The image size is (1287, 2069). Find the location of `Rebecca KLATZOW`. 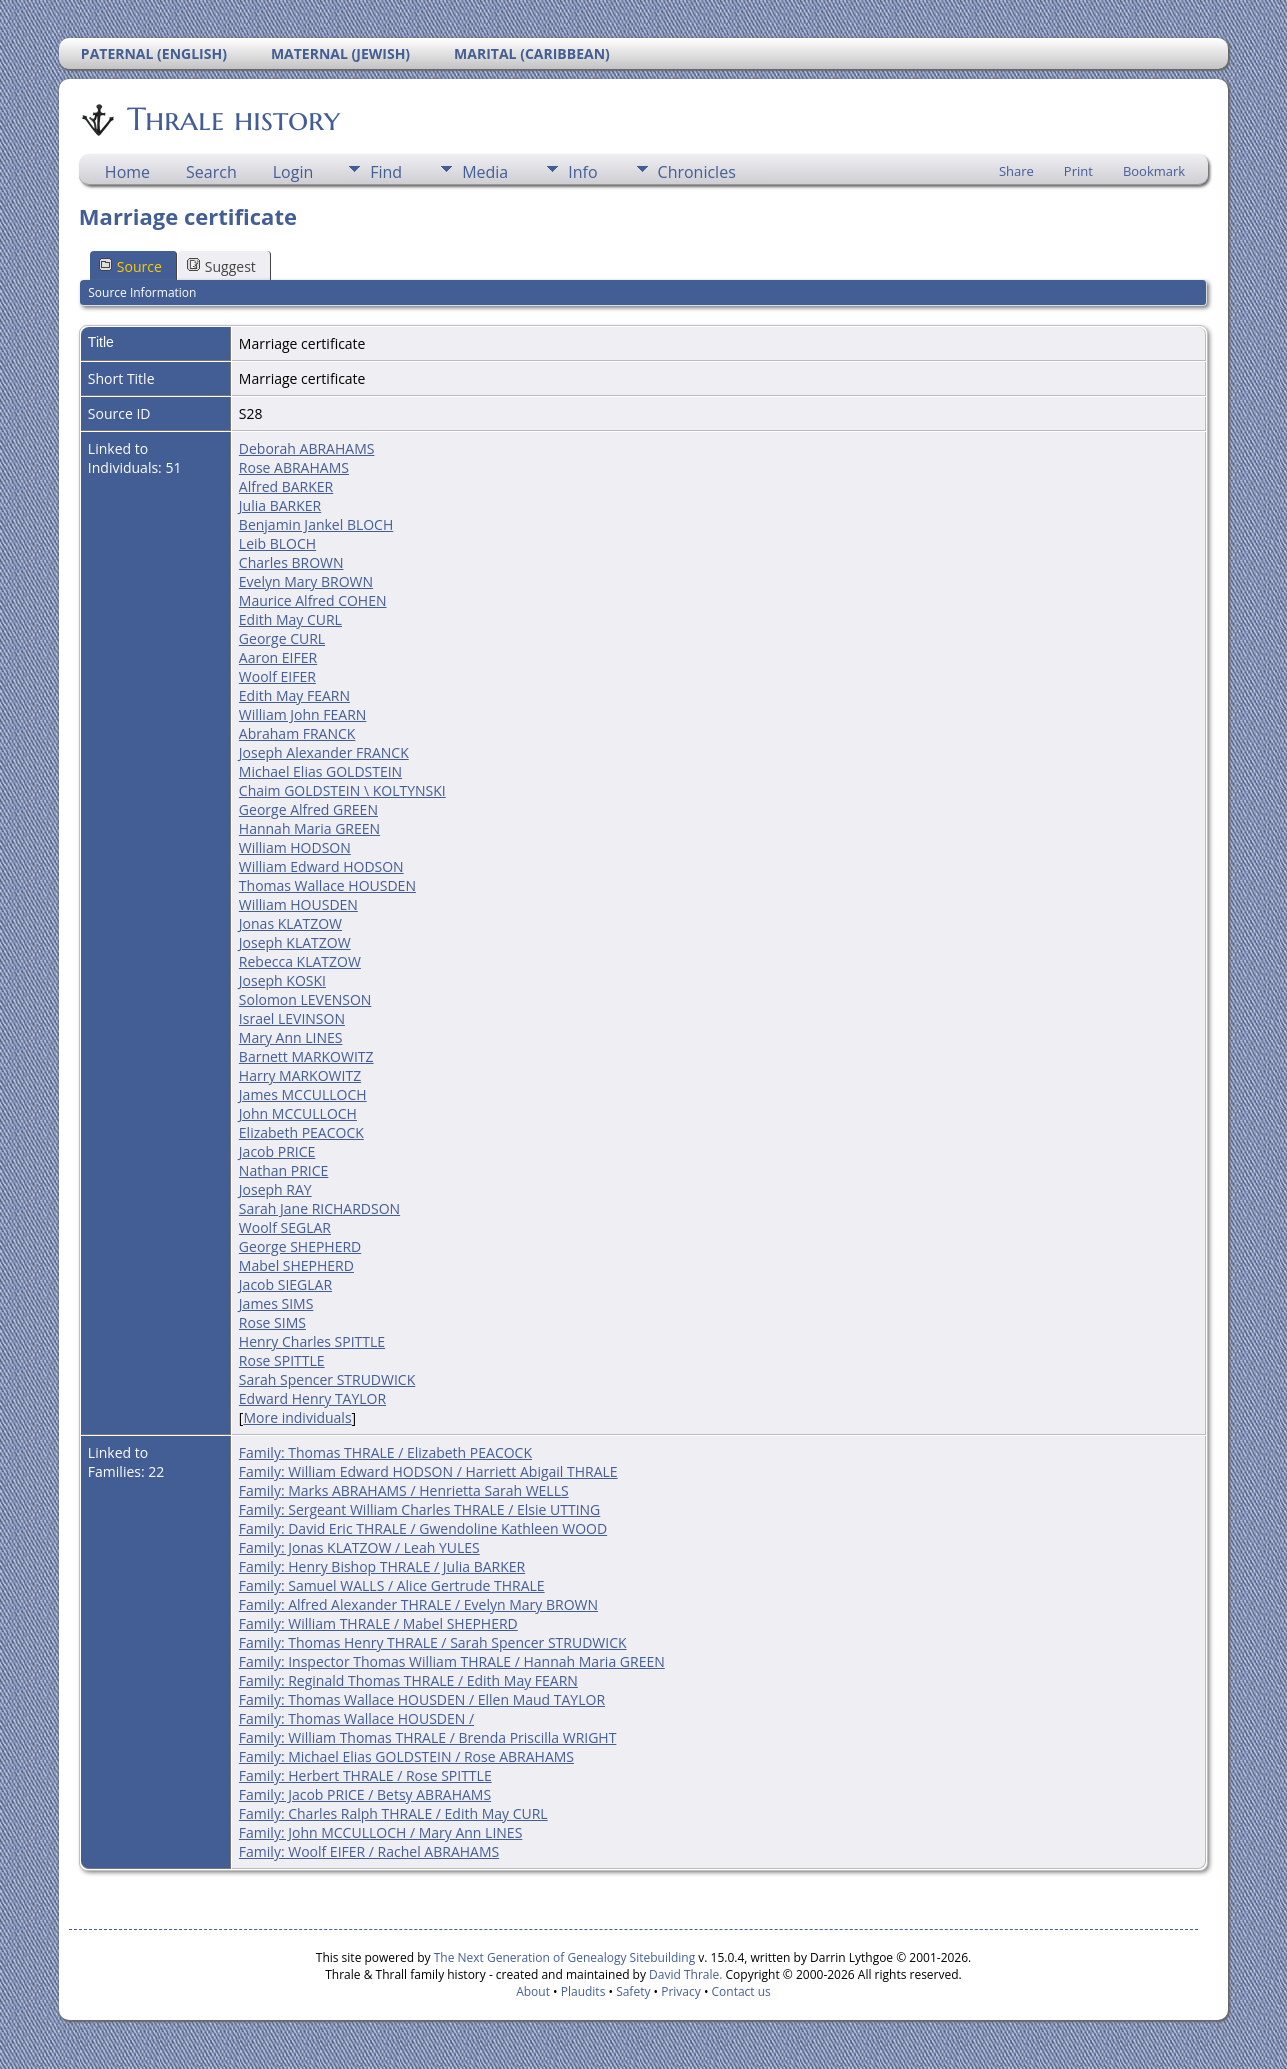

Rebecca KLATZOW is located at coordinates (300, 961).